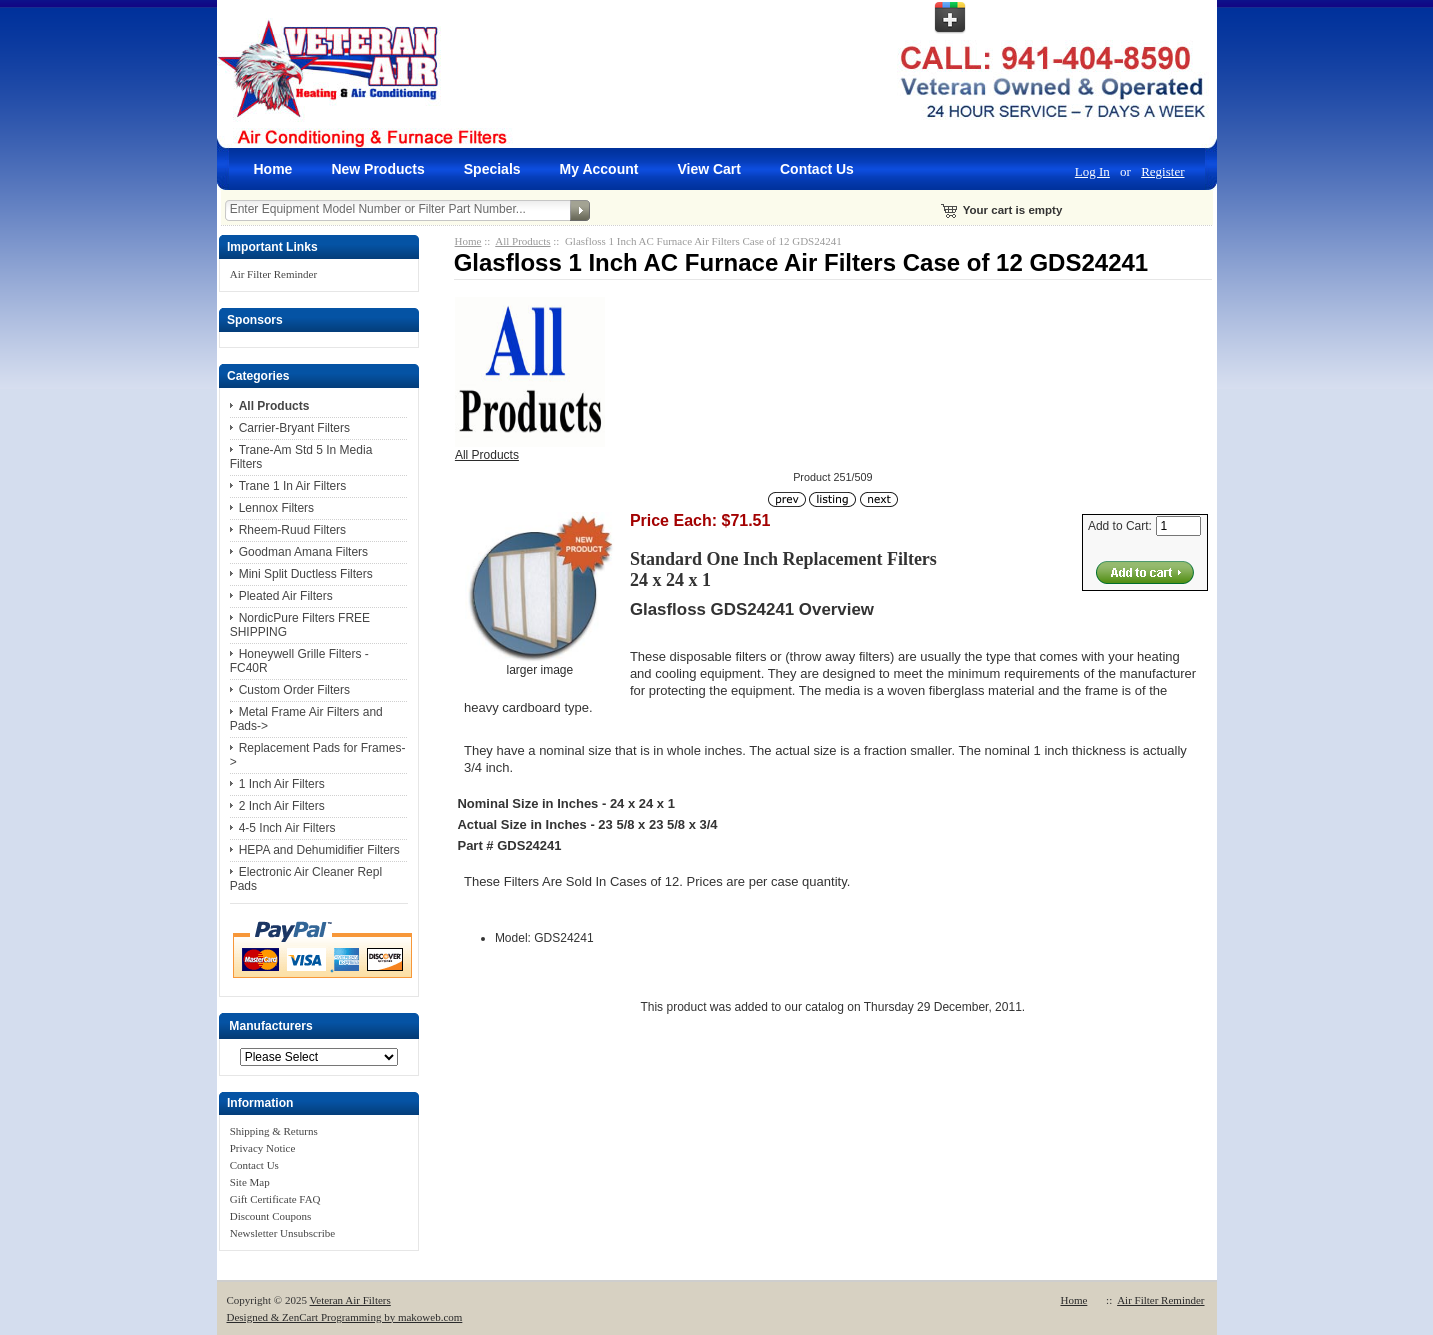 The height and width of the screenshot is (1335, 1433). I want to click on 2 Inch Air Filters, so click(282, 806).